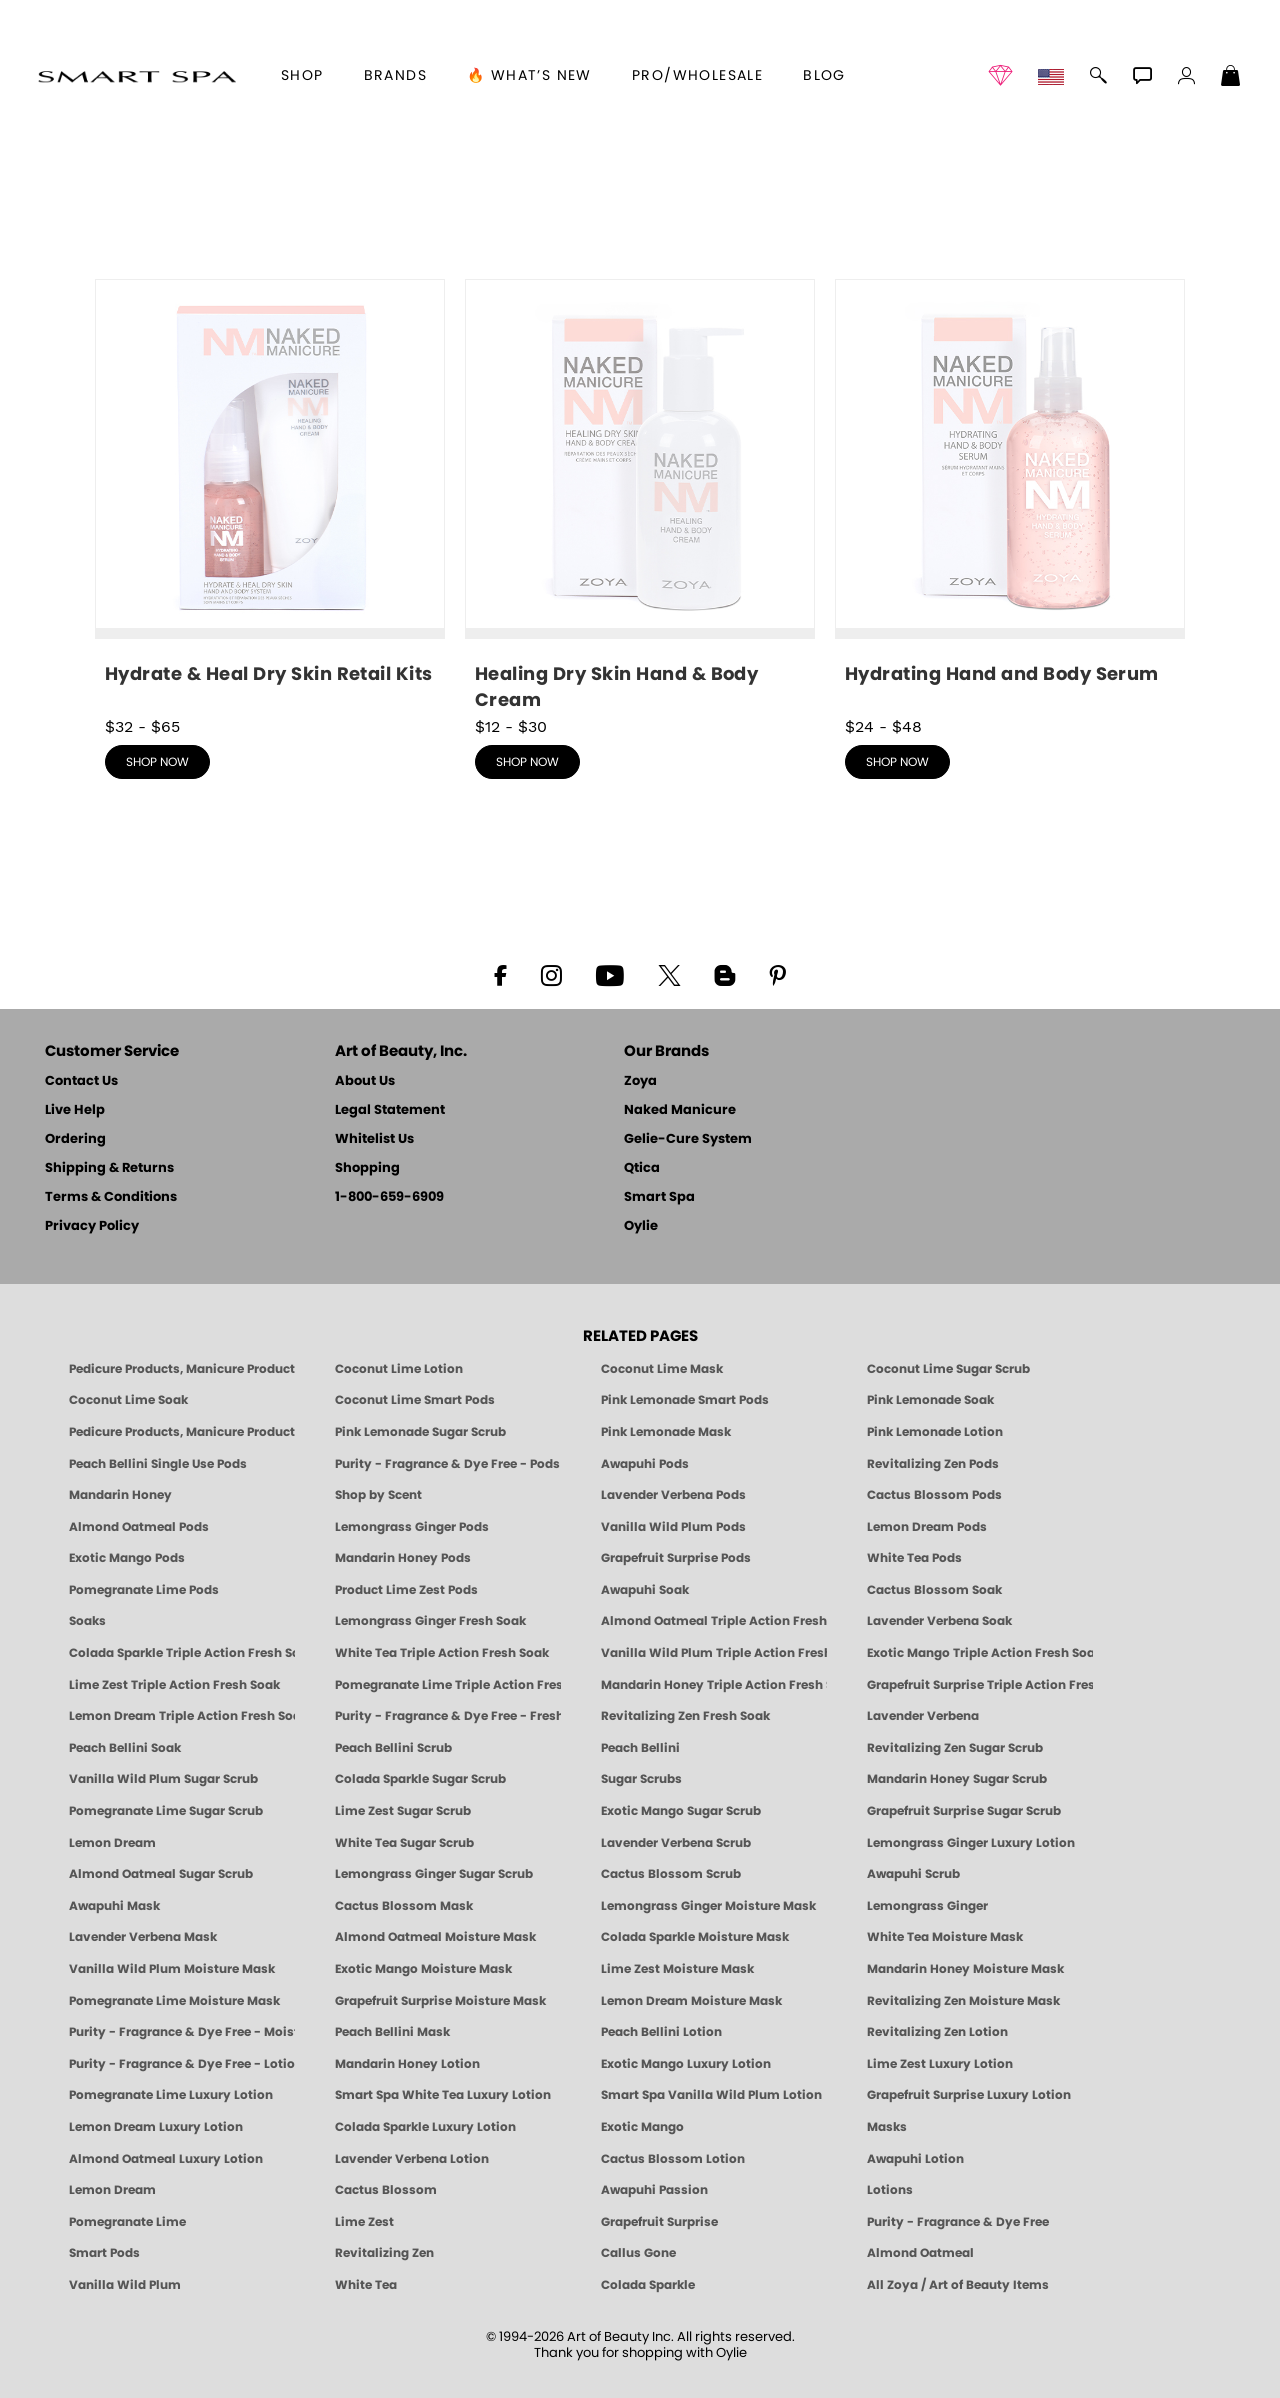 This screenshot has height=2398, width=1280. Describe the element at coordinates (1231, 78) in the screenshot. I see `[Shopping Bag]` at that location.